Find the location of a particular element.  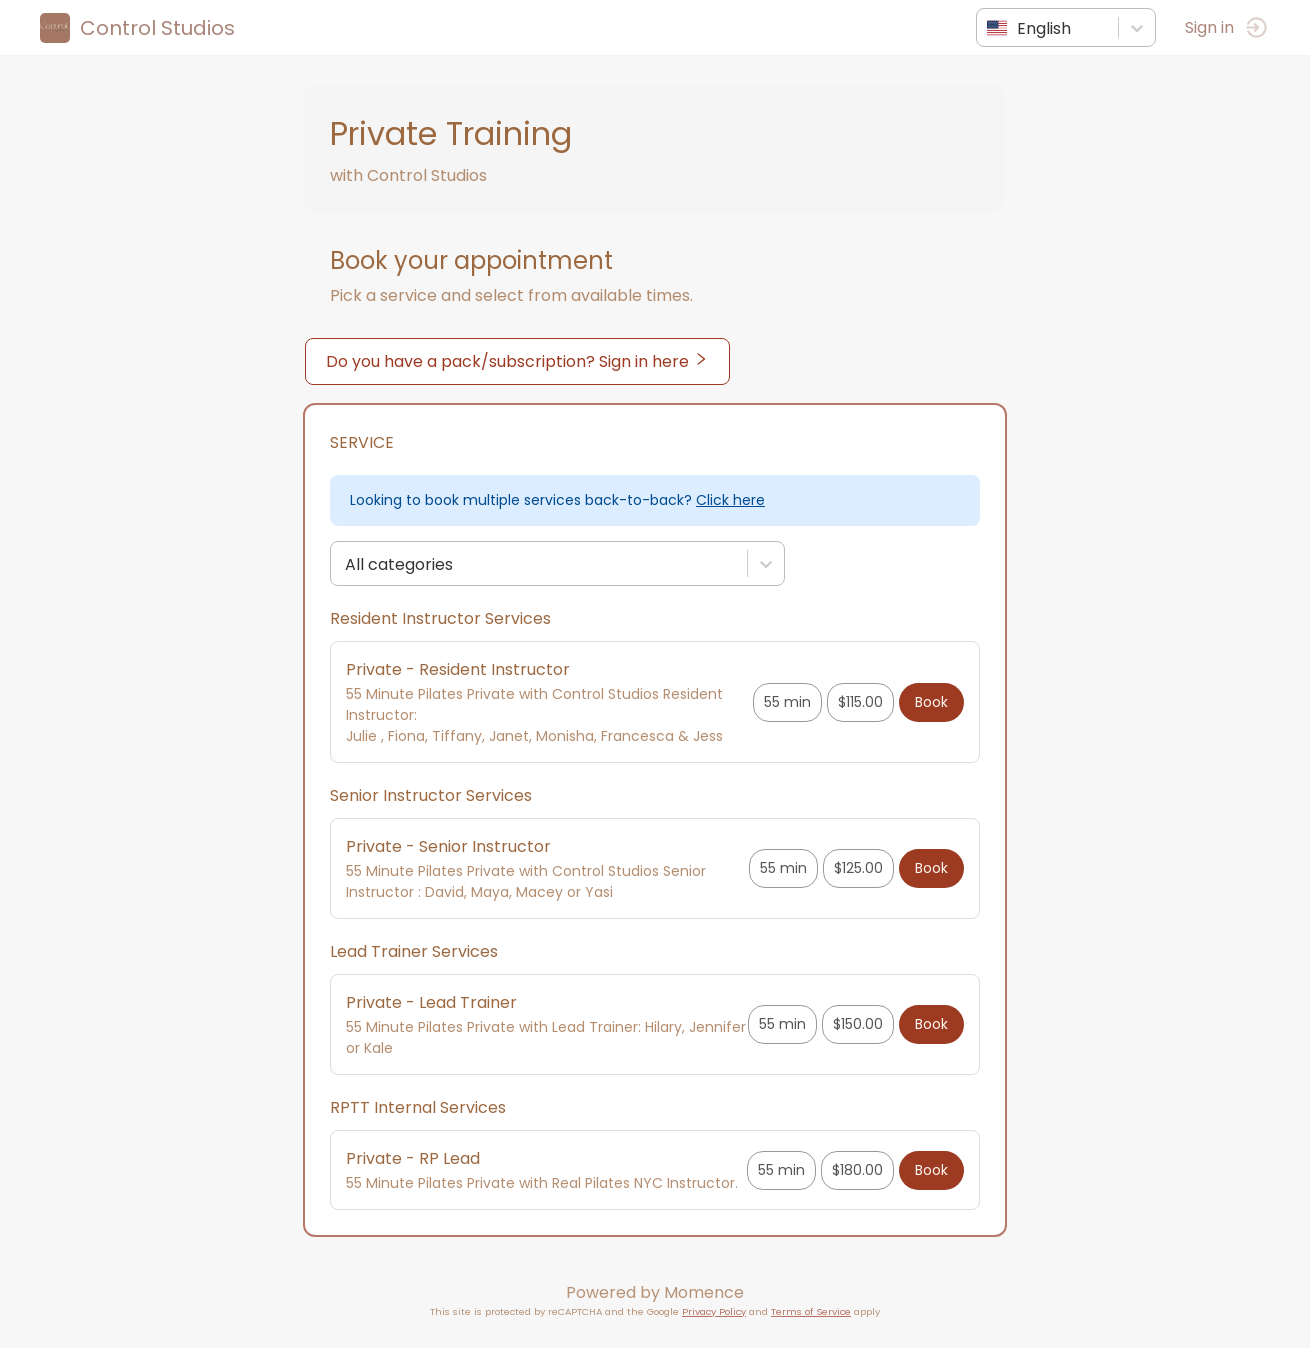

Book is located at coordinates (931, 702).